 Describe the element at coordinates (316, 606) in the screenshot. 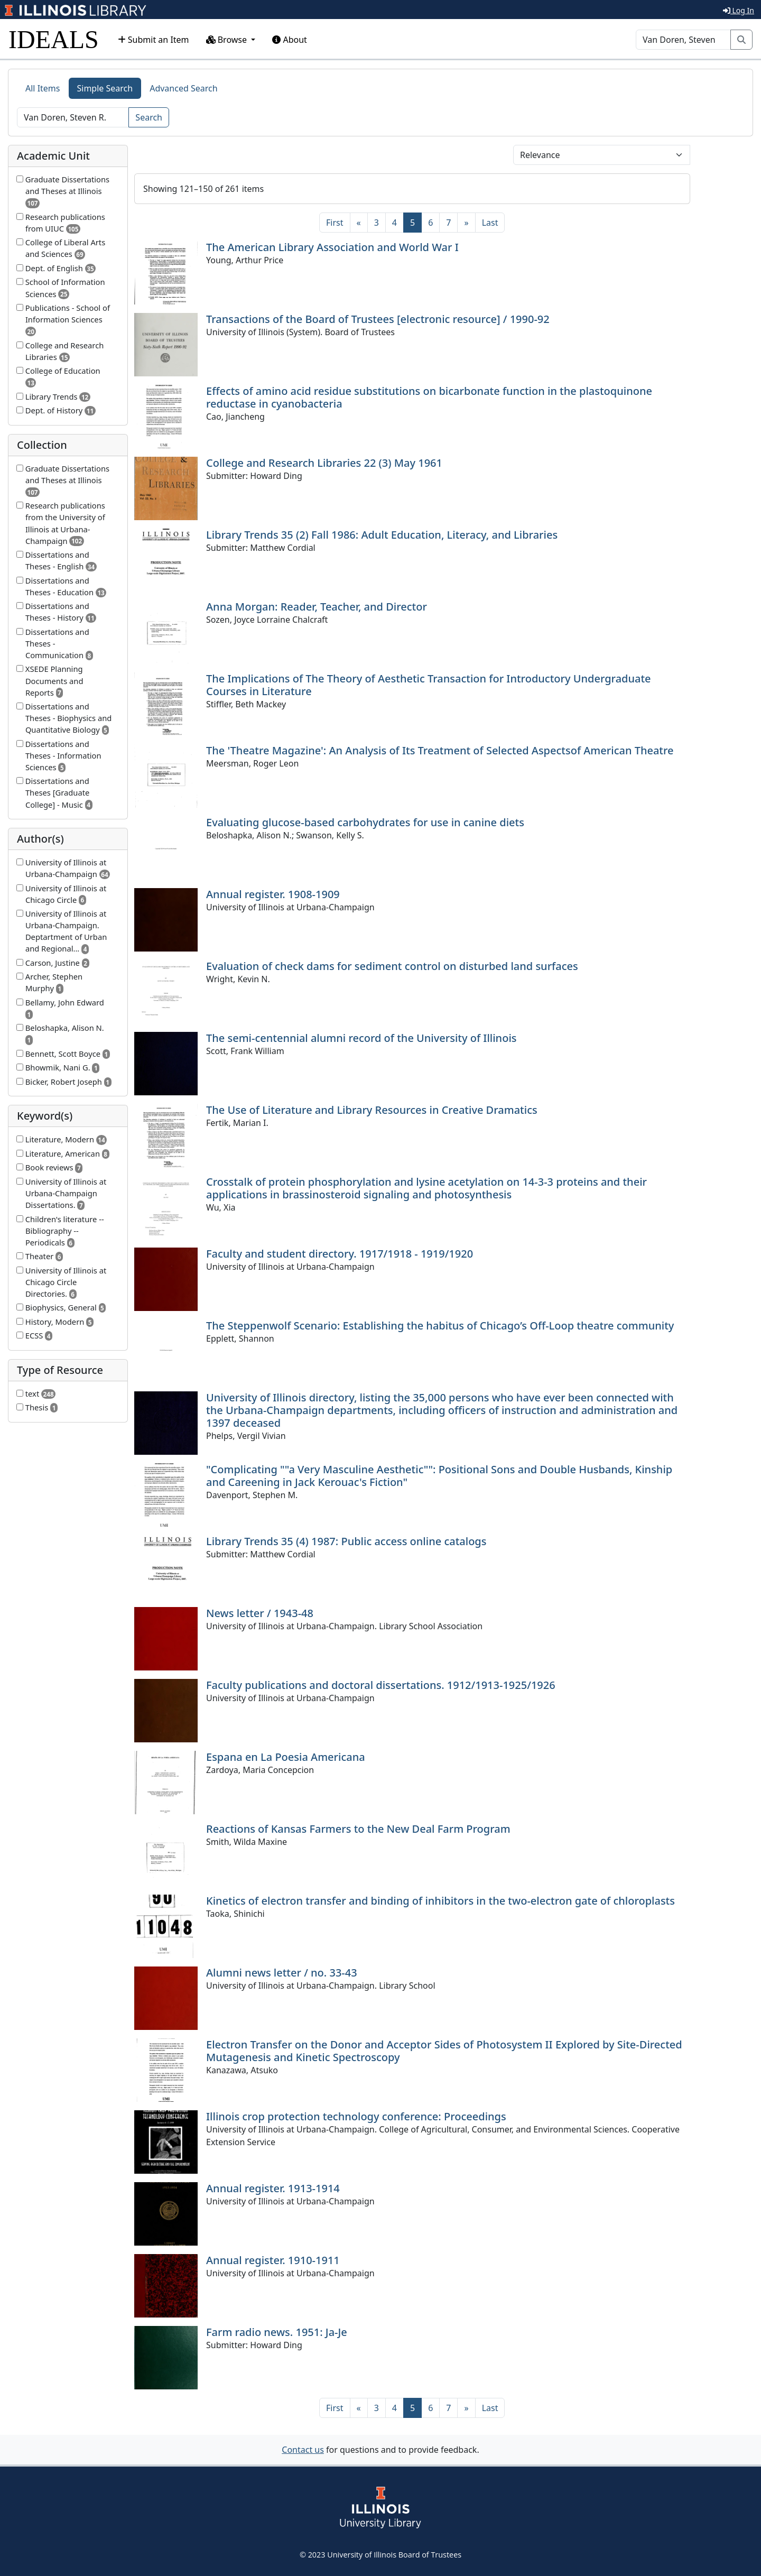

I see `Anna Morgan: Reader, Teacher, and Director` at that location.